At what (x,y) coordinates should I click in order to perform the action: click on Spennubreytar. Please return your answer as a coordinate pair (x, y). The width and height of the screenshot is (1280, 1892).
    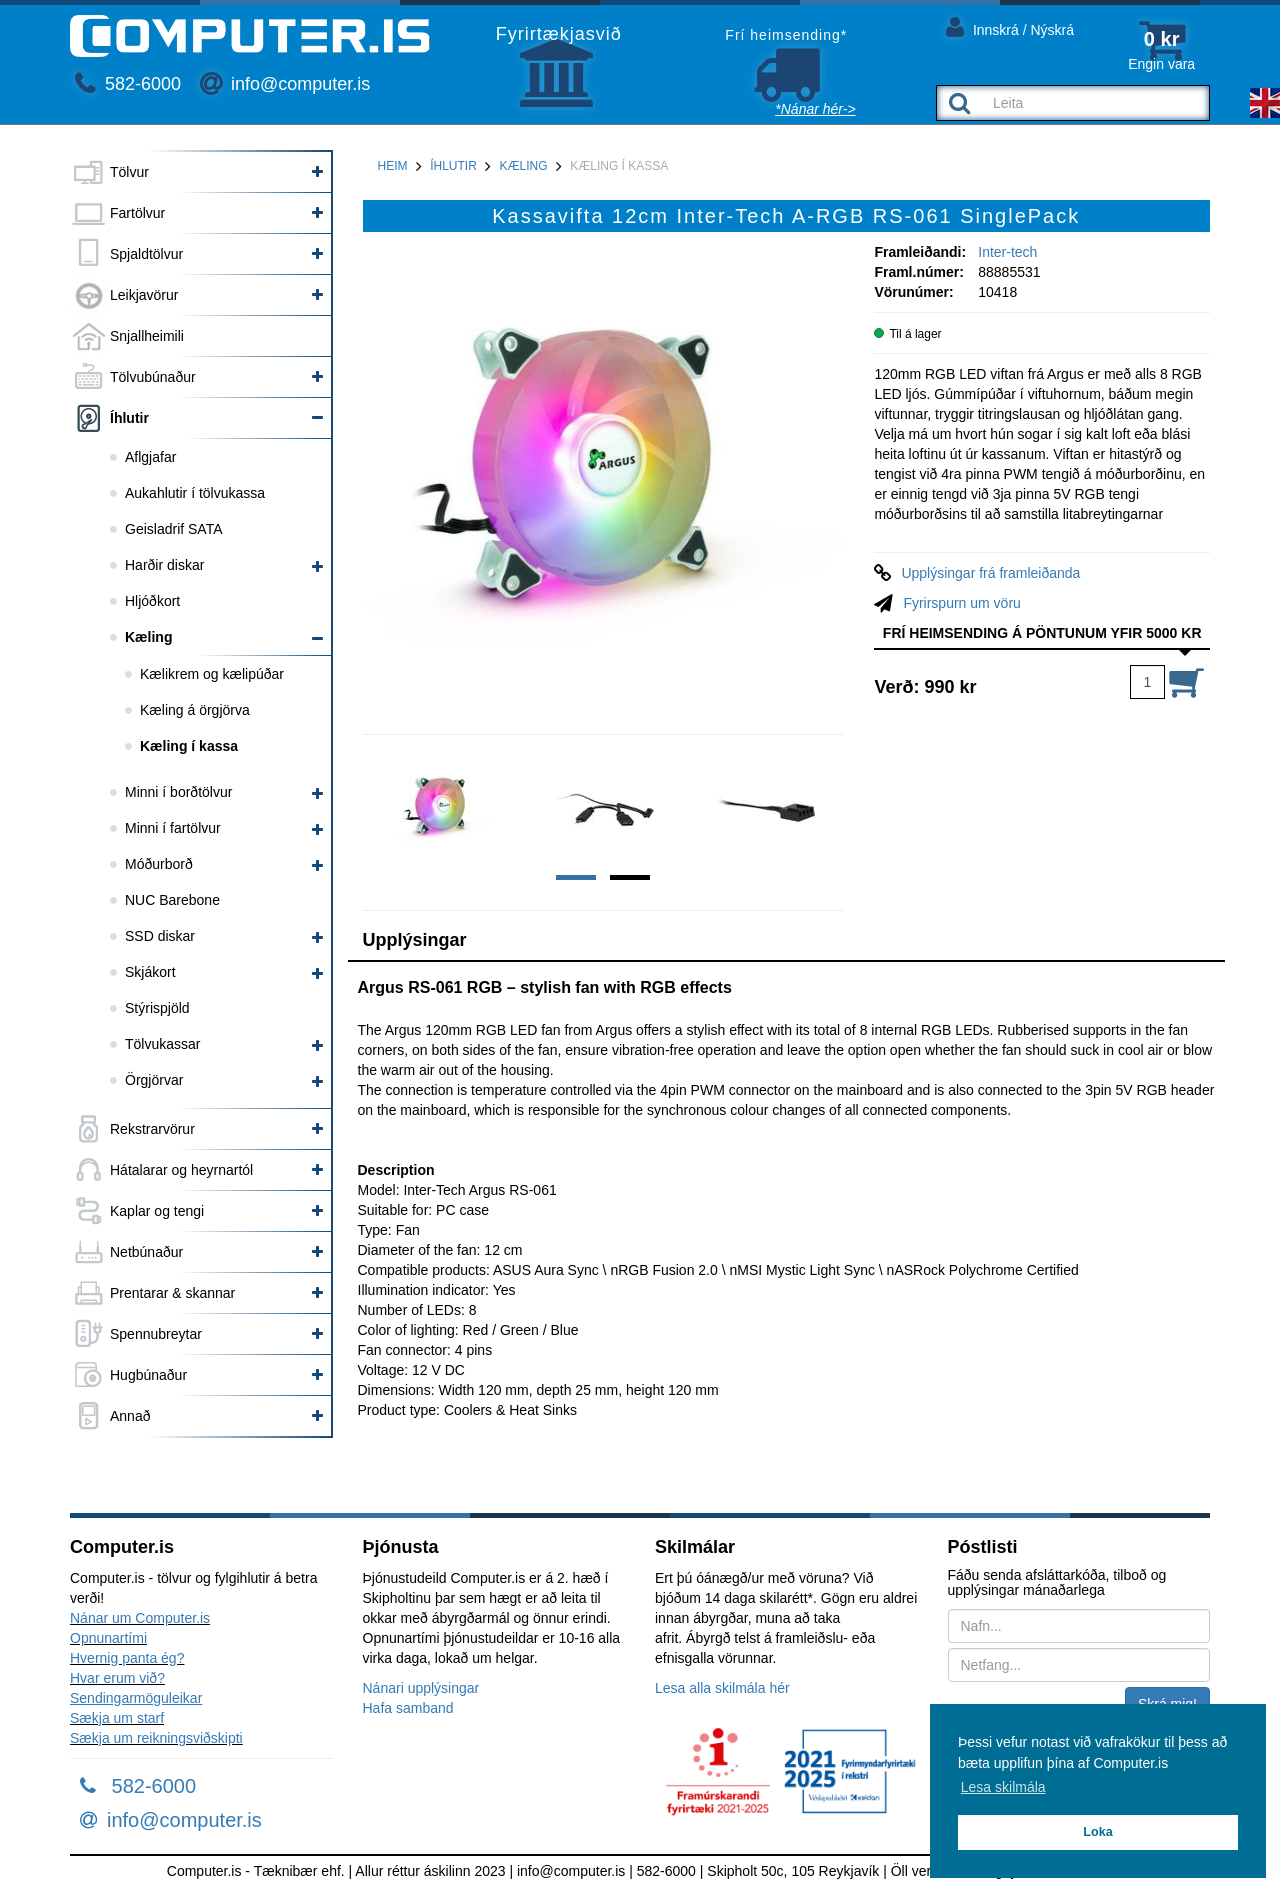
    Looking at the image, I should click on (156, 1334).